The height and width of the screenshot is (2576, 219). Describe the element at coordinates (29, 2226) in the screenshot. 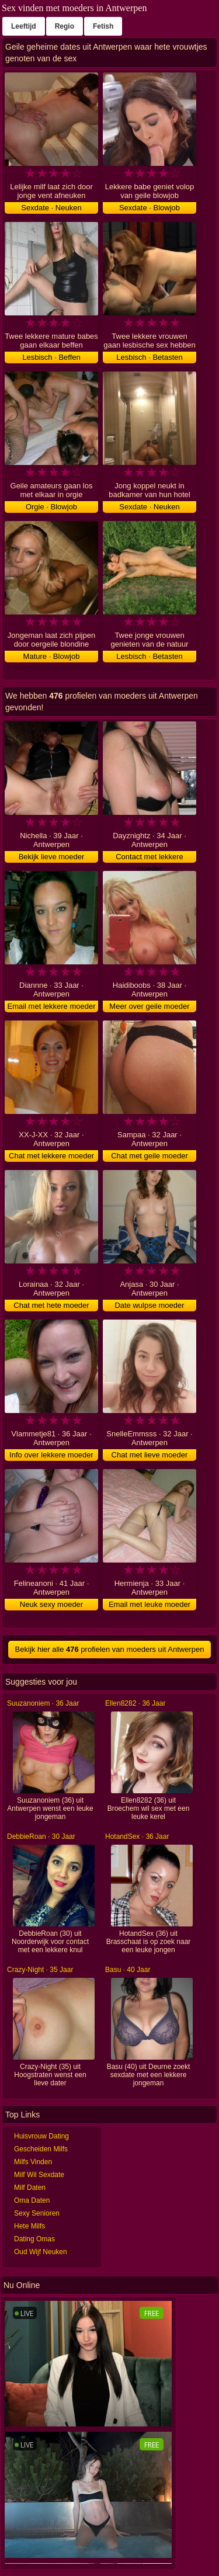

I see `Hete Milfs` at that location.